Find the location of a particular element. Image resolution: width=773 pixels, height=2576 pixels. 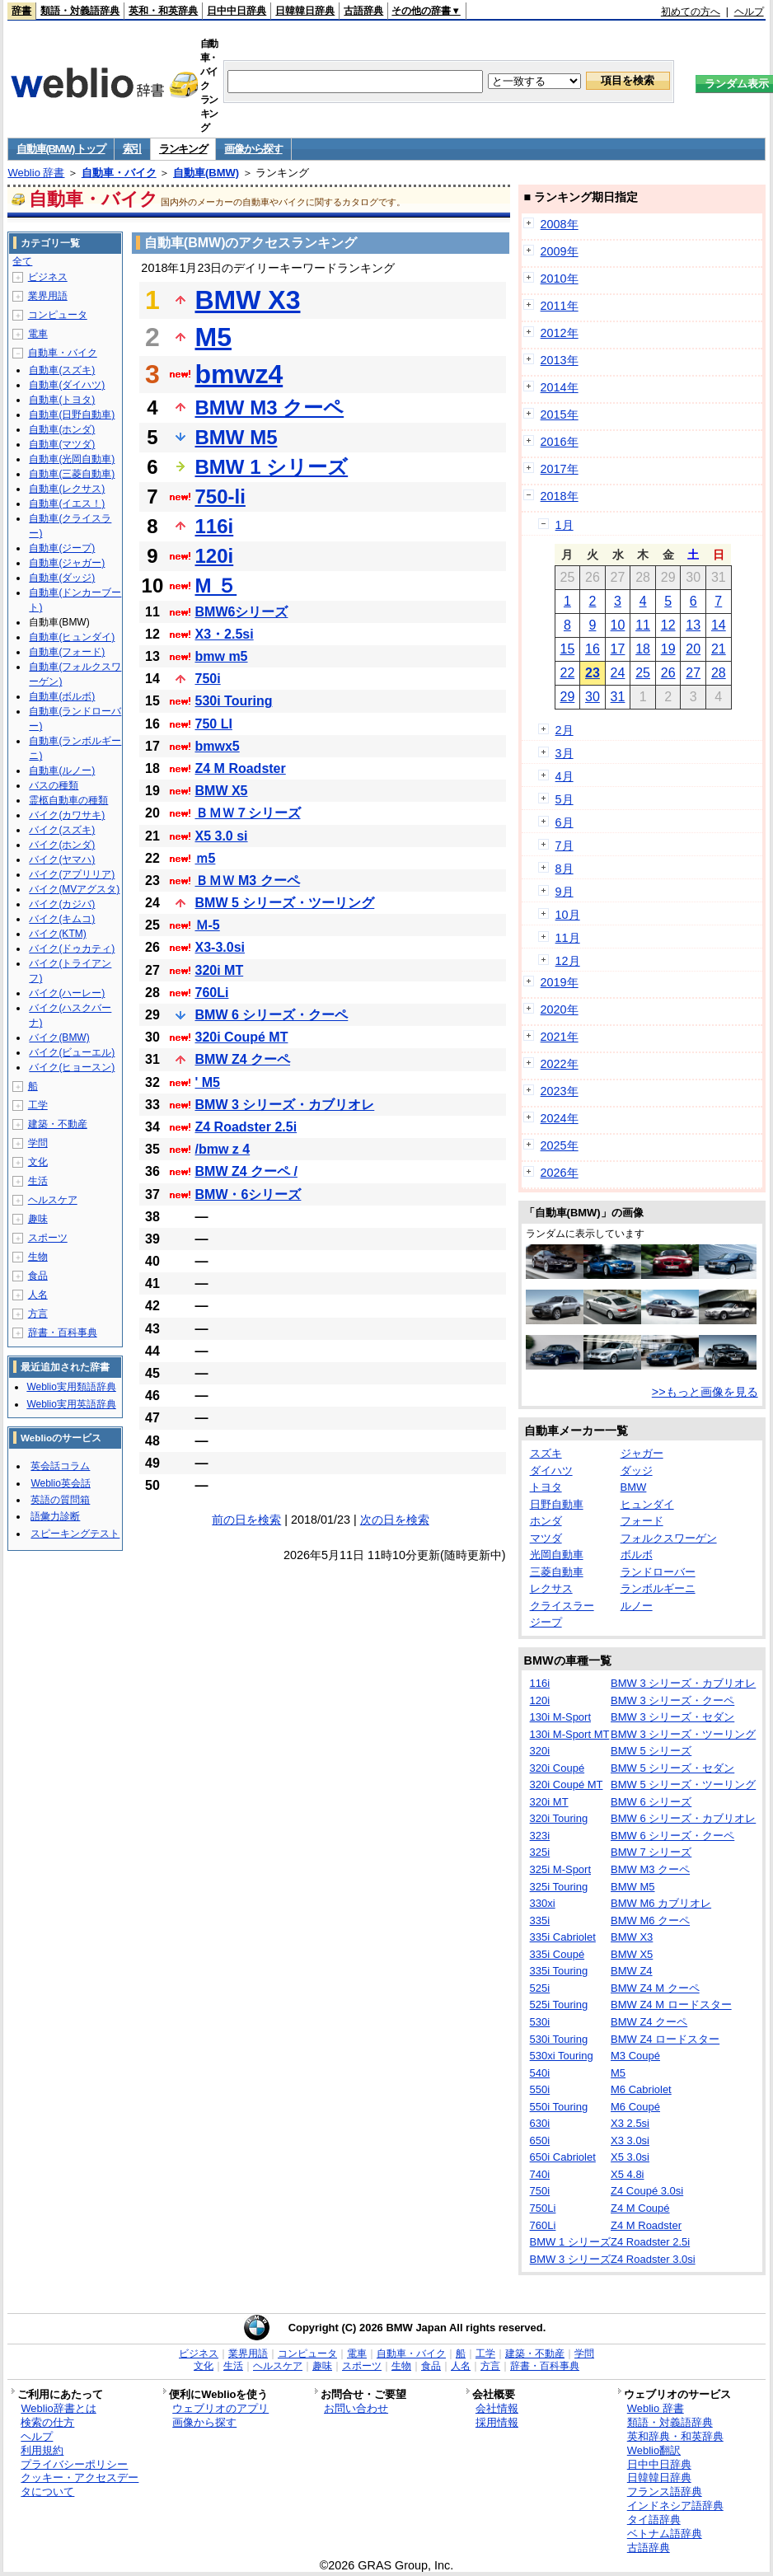

英会話コラム is located at coordinates (60, 1466).